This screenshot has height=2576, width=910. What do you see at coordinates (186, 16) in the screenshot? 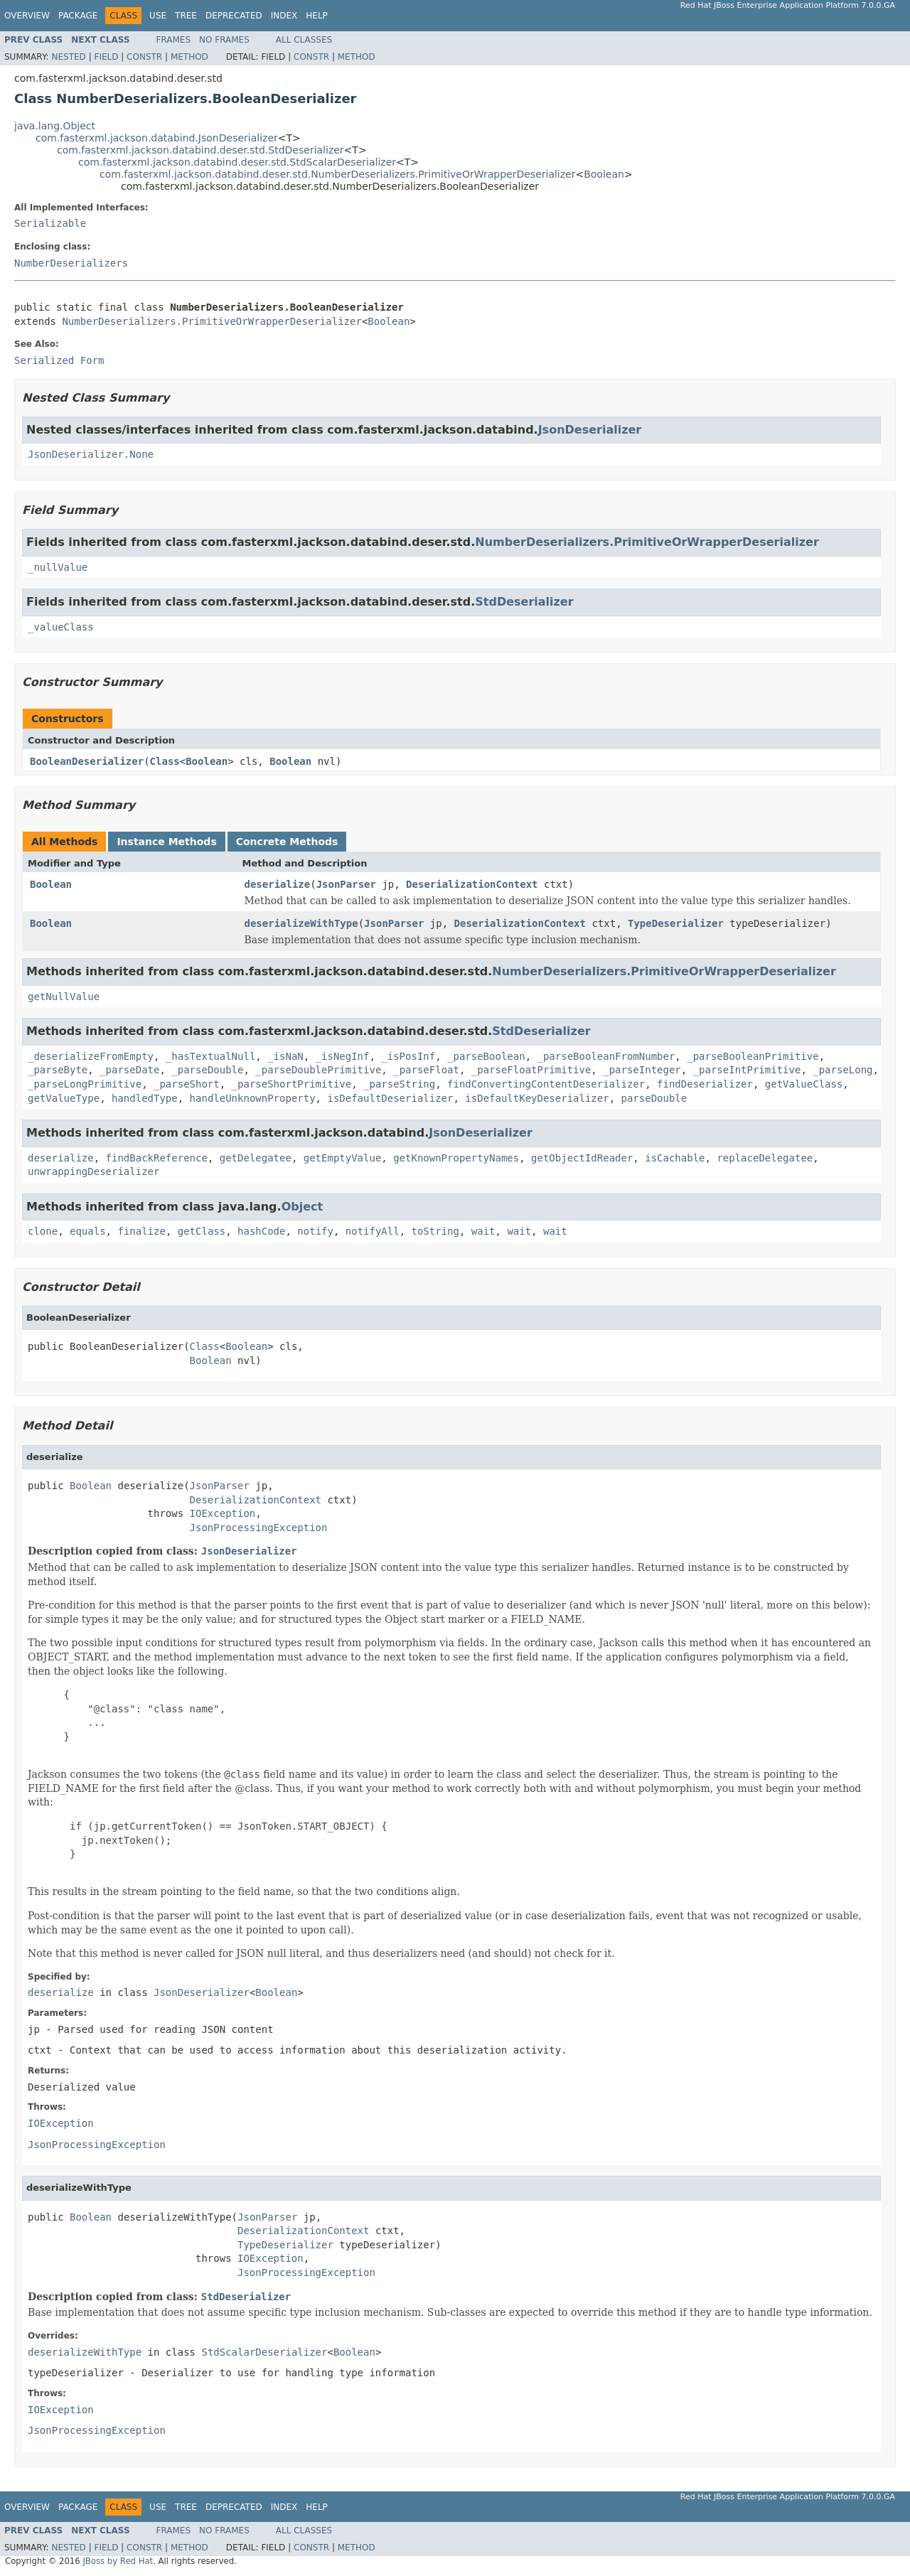
I see `Tree` at bounding box center [186, 16].